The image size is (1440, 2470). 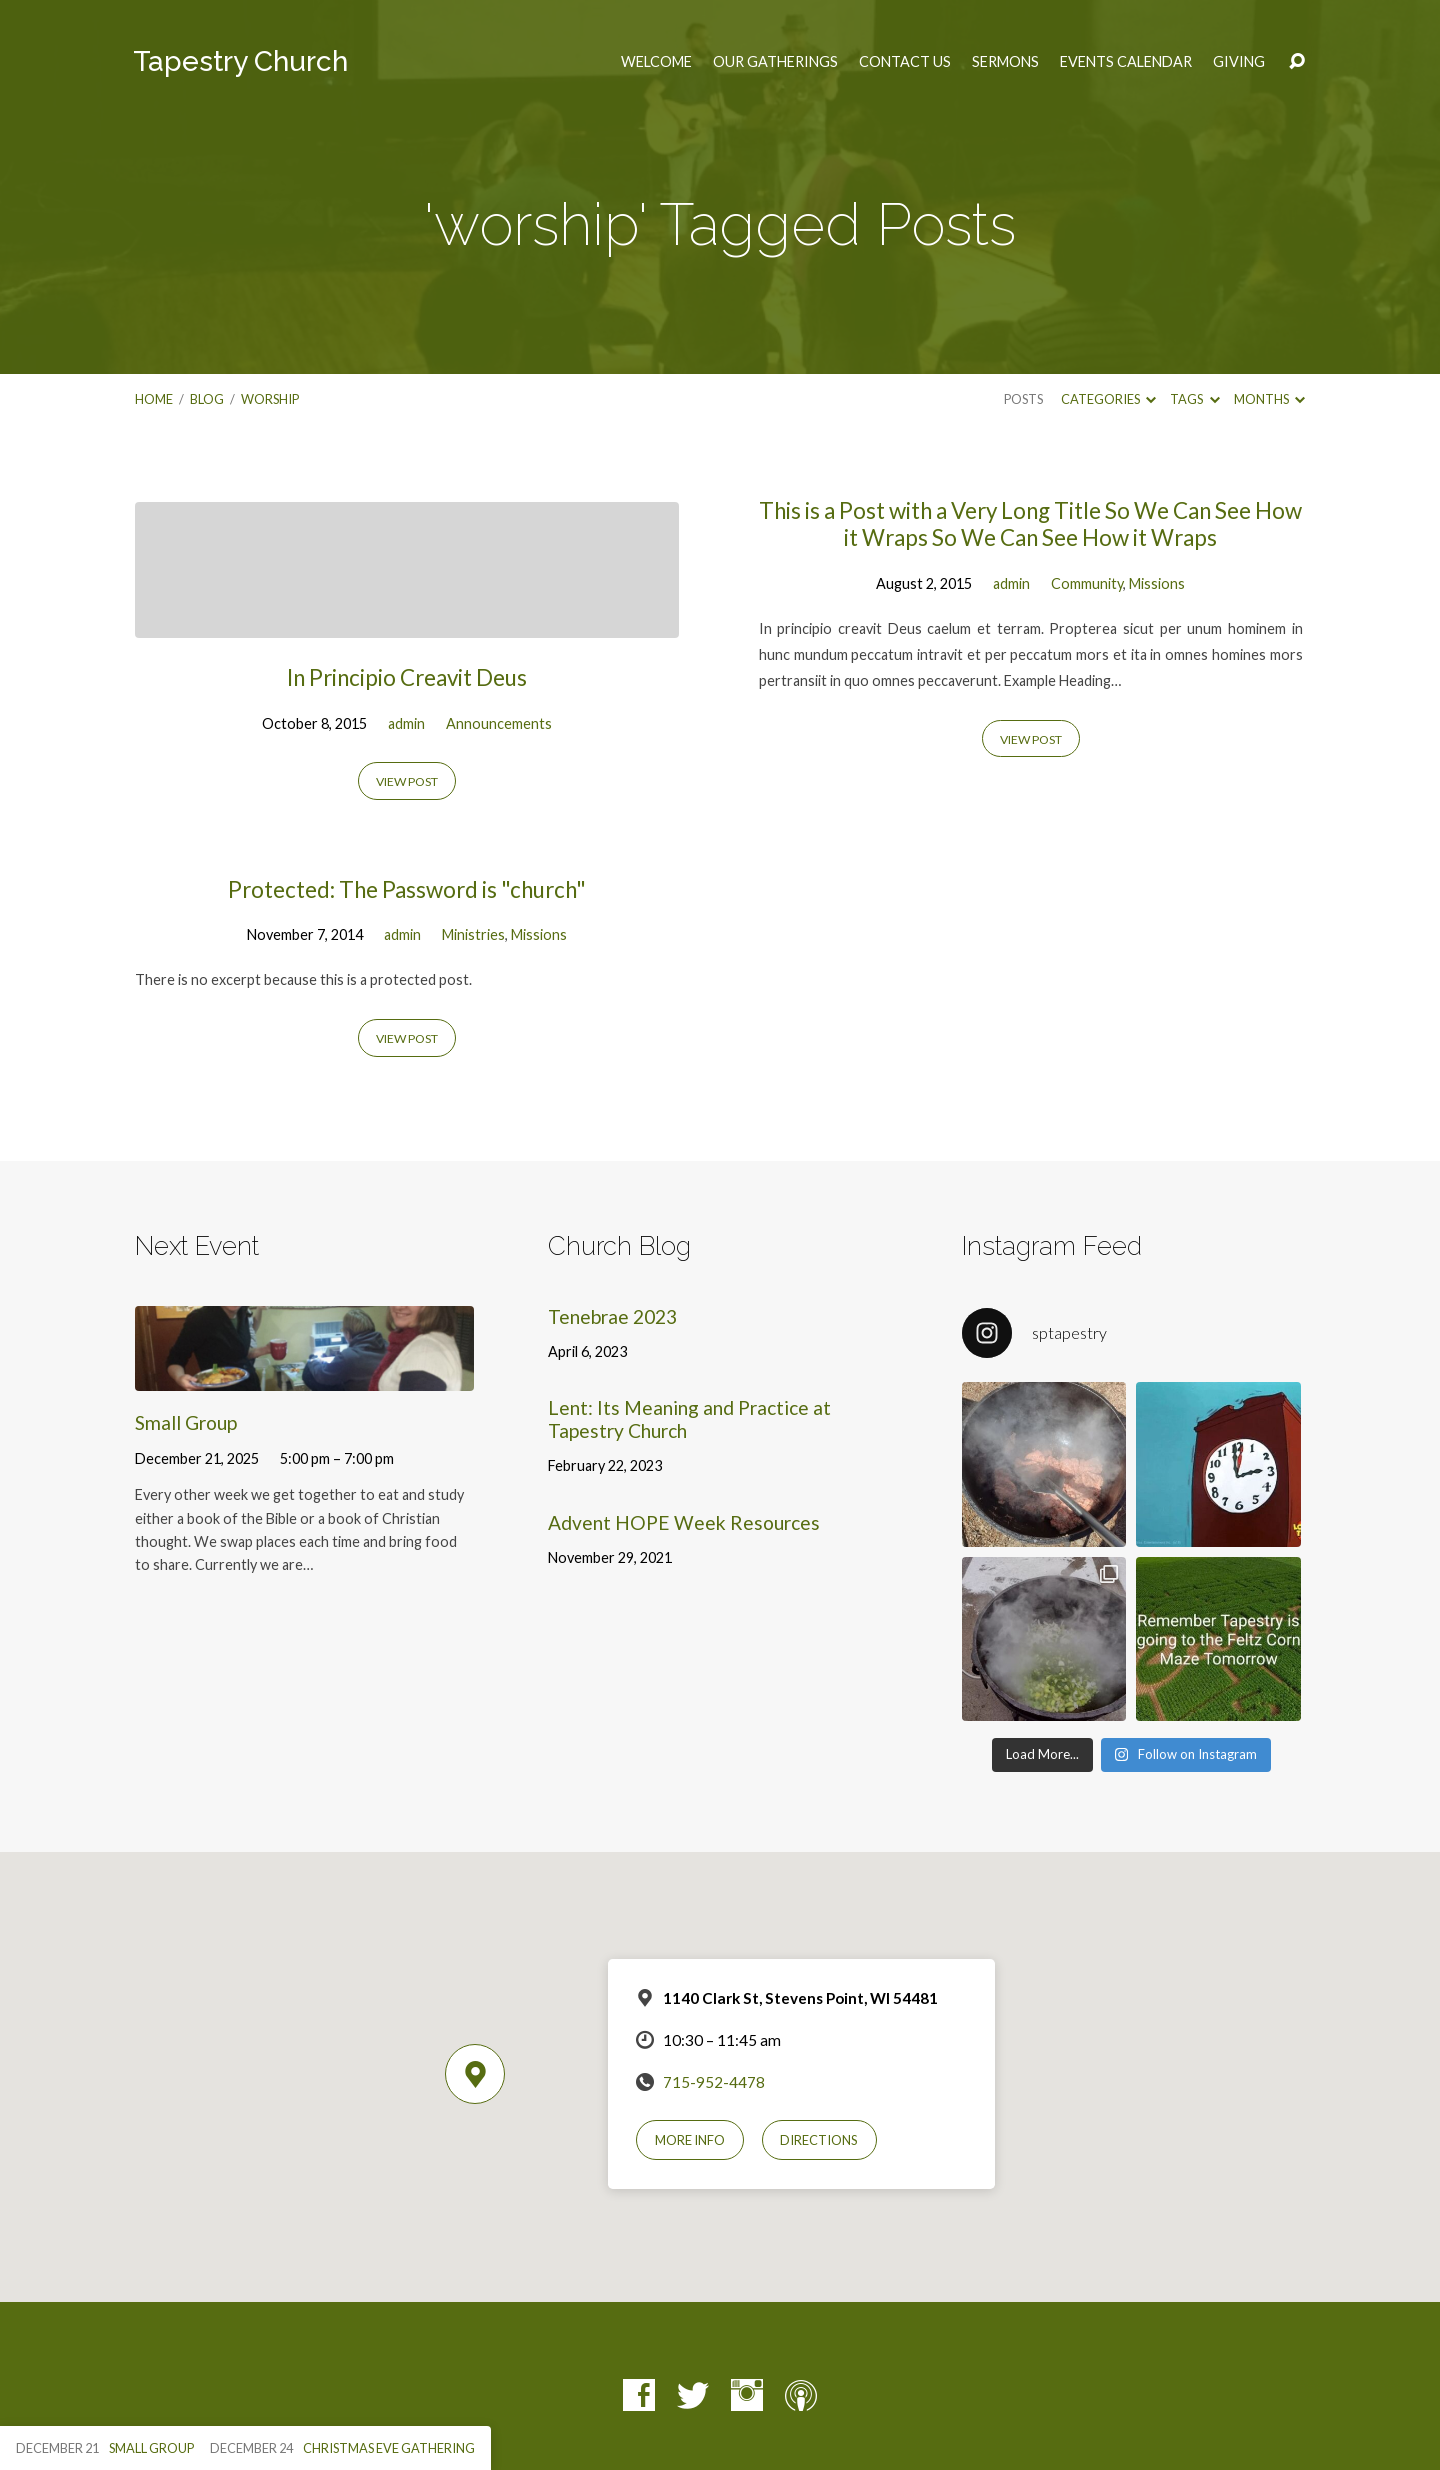 What do you see at coordinates (1126, 62) in the screenshot?
I see `Events Calendar` at bounding box center [1126, 62].